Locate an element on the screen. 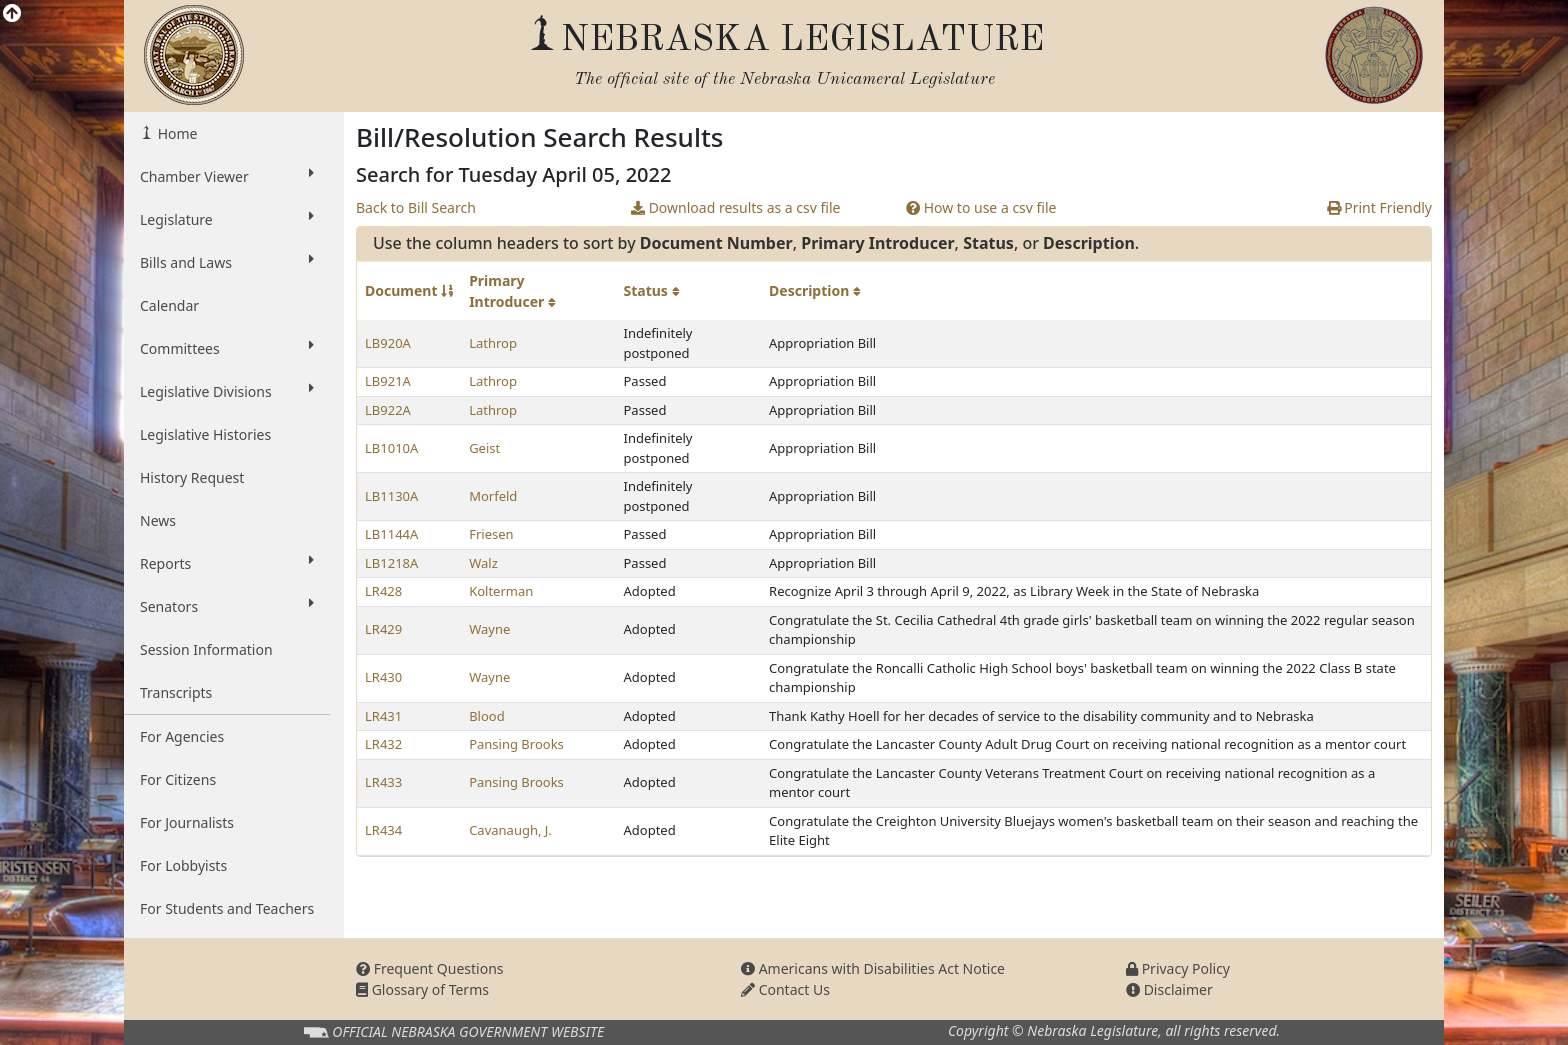 Image resolution: width=1568 pixels, height=1045 pixels. Privacy Policy is located at coordinates (1178, 968).